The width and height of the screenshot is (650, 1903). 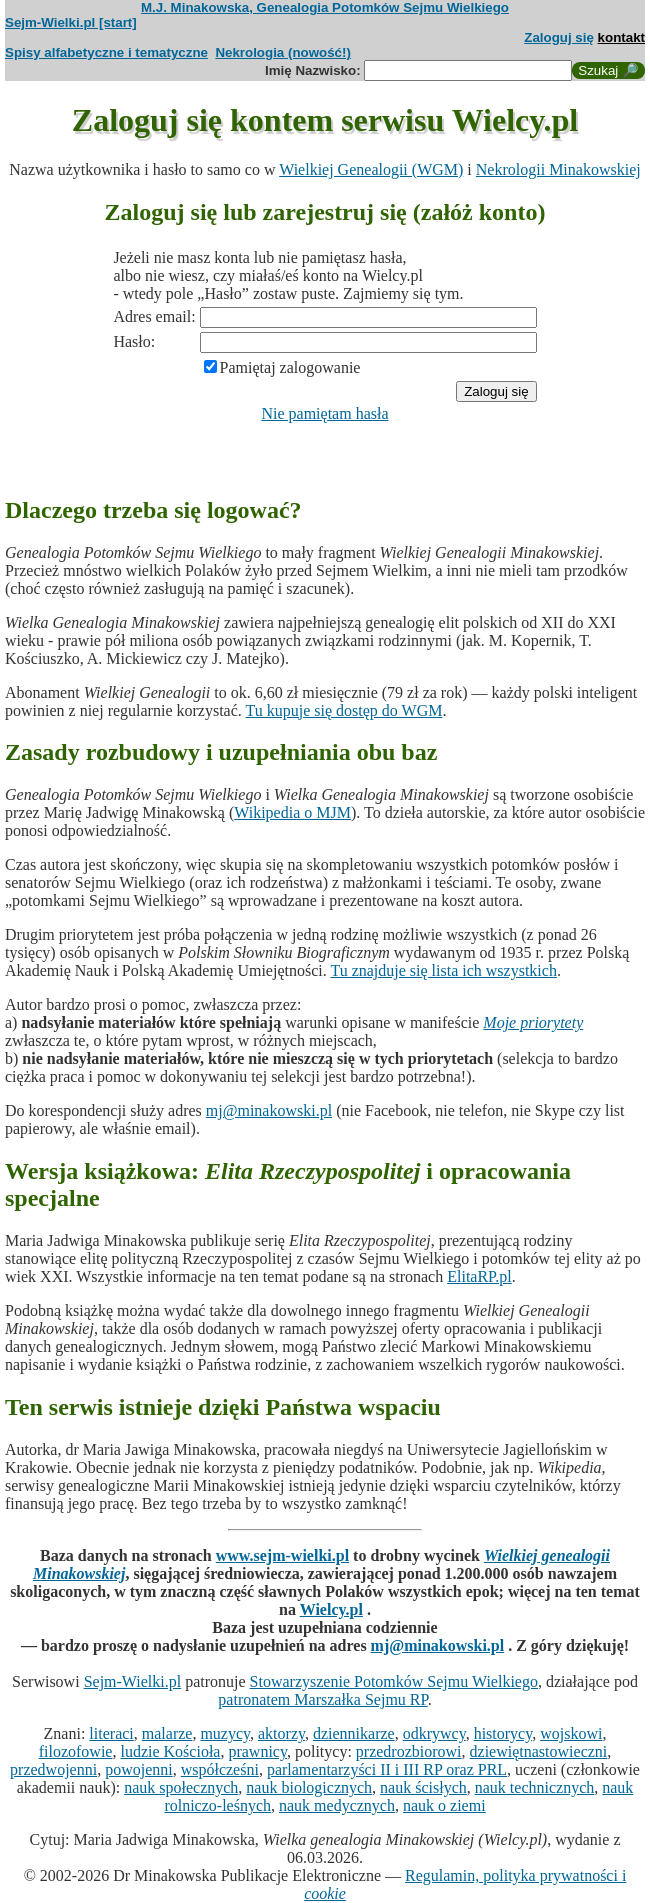 I want to click on literaci, so click(x=111, y=1733).